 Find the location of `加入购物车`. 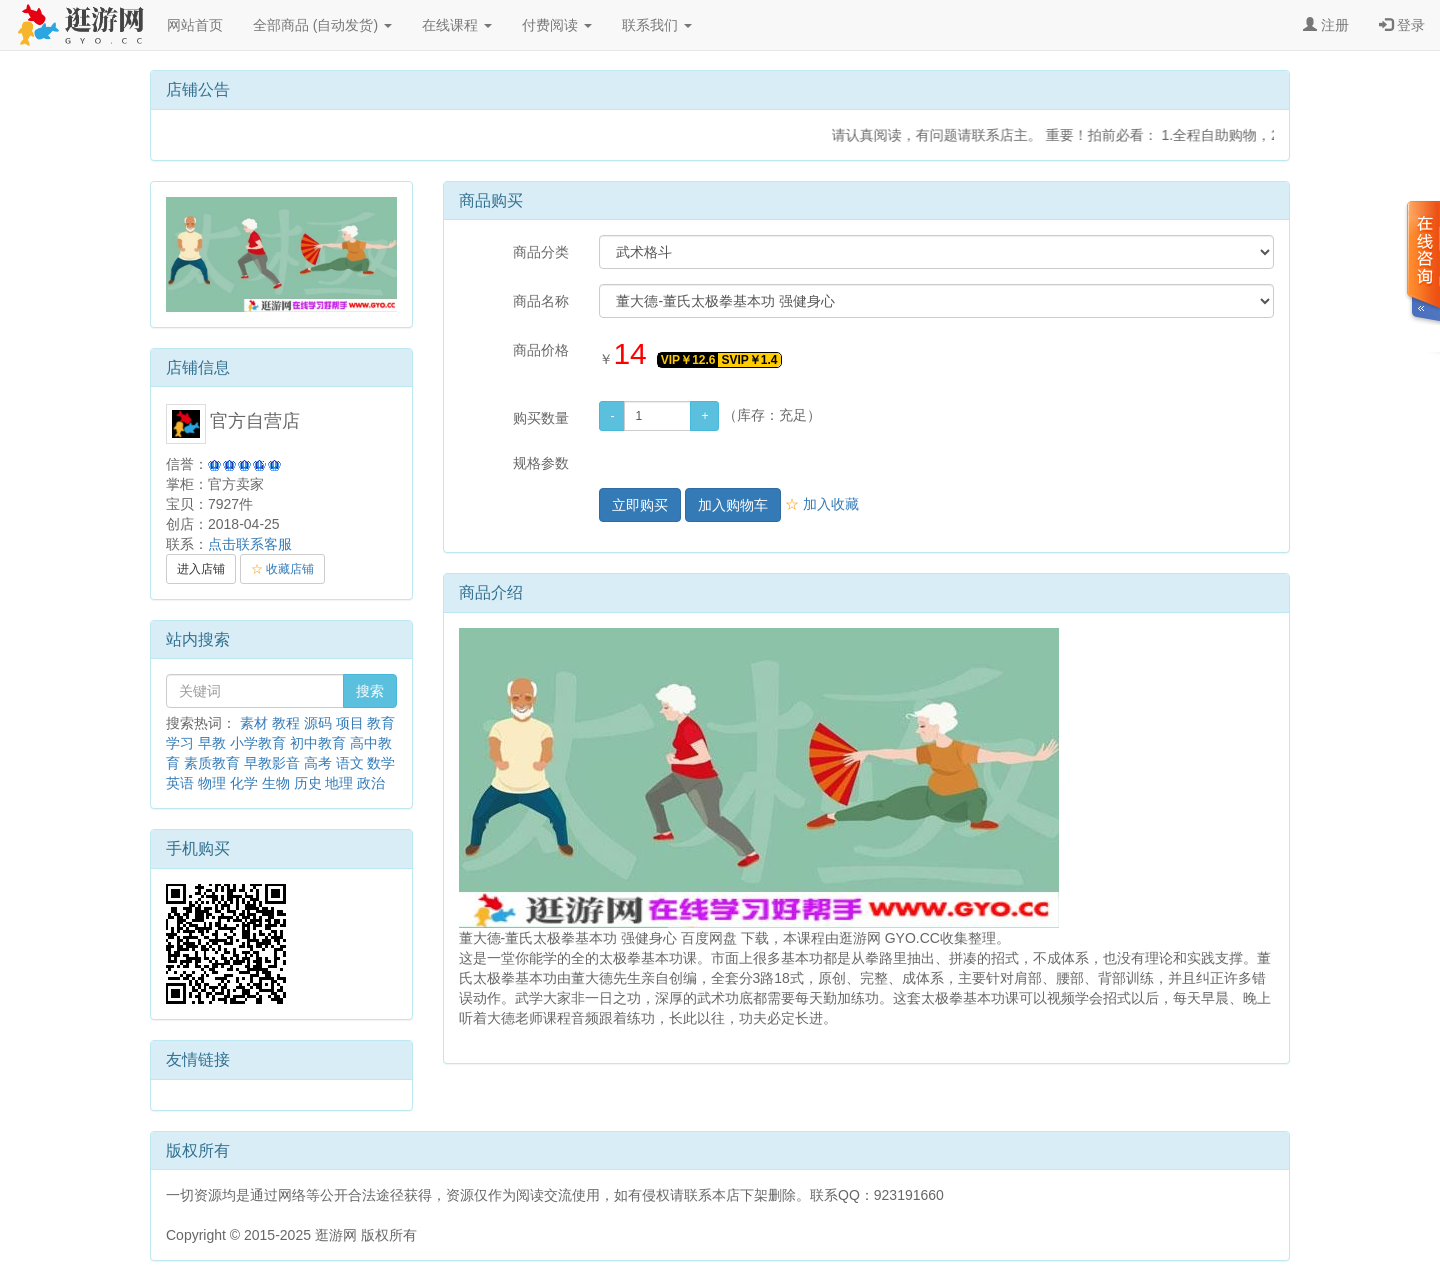

加入购物车 is located at coordinates (733, 505).